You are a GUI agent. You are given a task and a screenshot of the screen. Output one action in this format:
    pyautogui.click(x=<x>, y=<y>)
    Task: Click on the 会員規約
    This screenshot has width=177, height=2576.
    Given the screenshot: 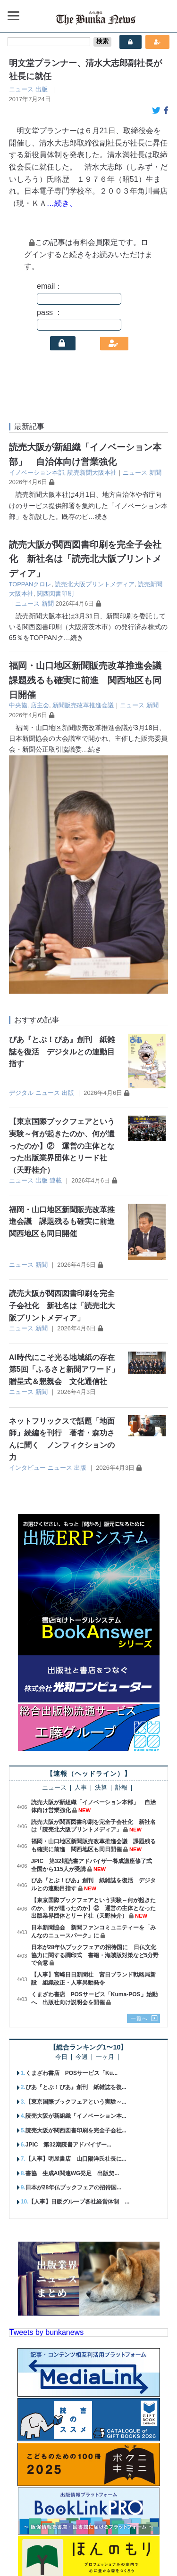 What is the action you would take?
    pyautogui.click(x=120, y=2552)
    